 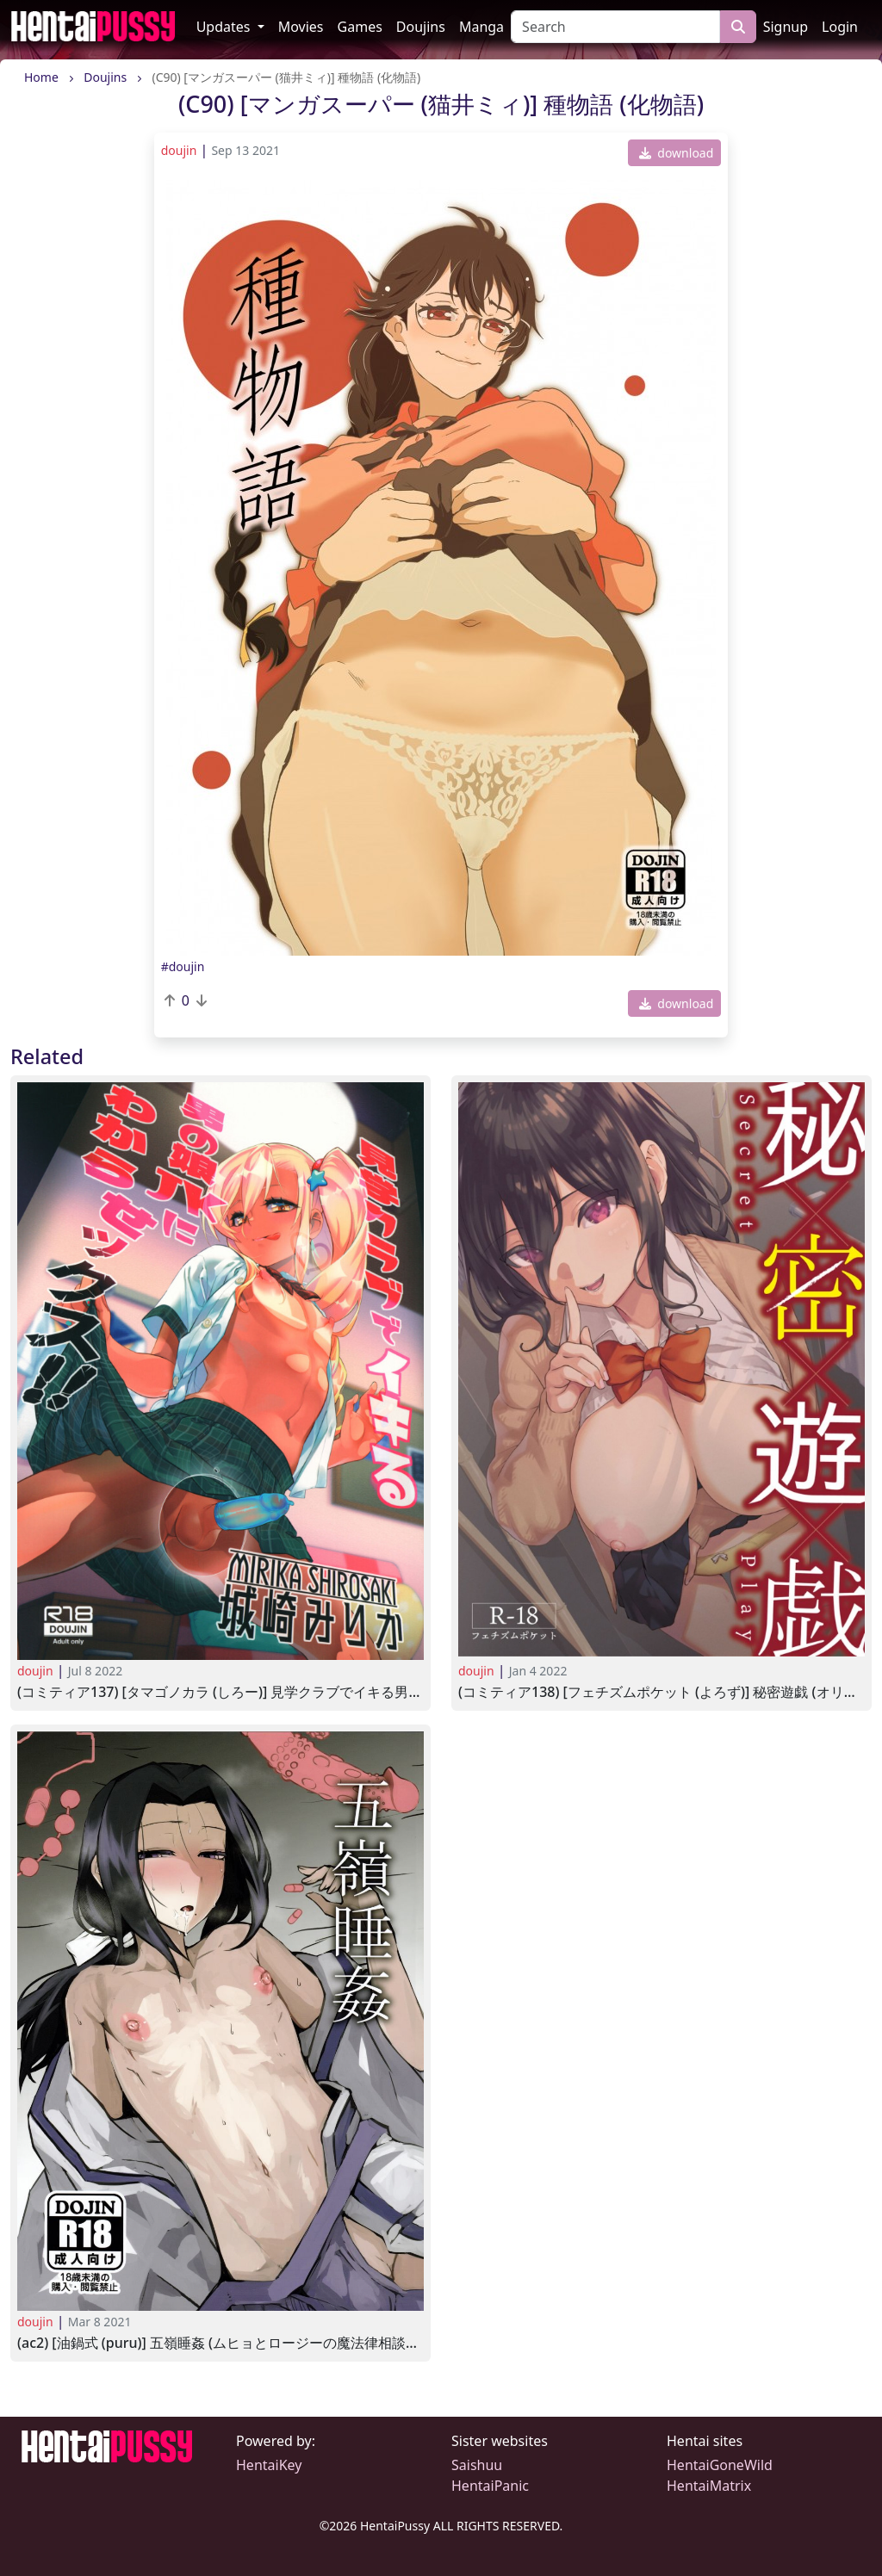 I want to click on Manga, so click(x=481, y=26).